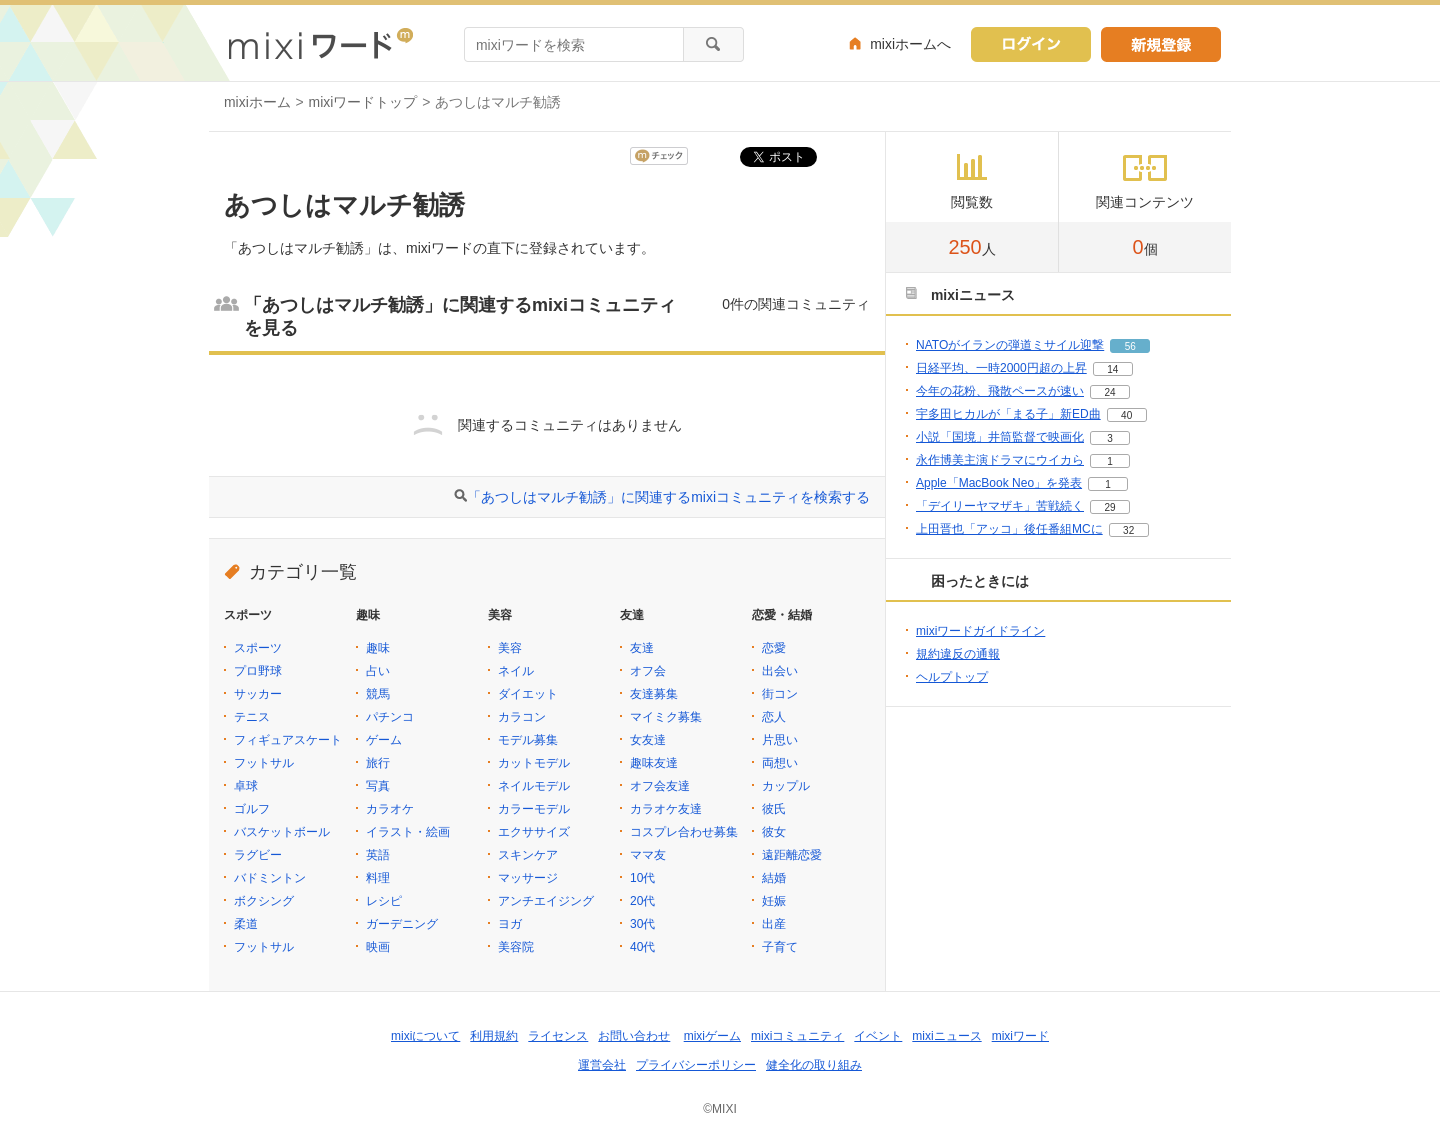 Image resolution: width=1440 pixels, height=1138 pixels. What do you see at coordinates (980, 631) in the screenshot?
I see `mixiワードガイドライン` at bounding box center [980, 631].